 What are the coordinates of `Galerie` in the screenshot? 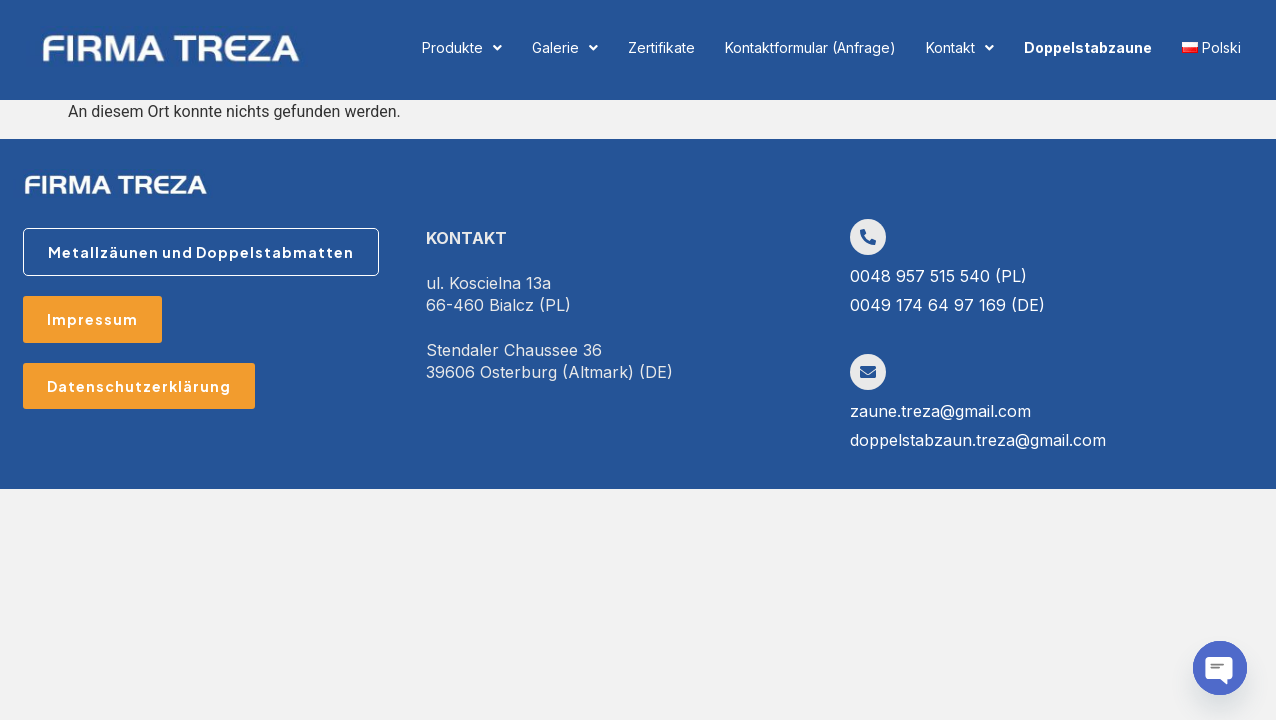 It's located at (565, 47).